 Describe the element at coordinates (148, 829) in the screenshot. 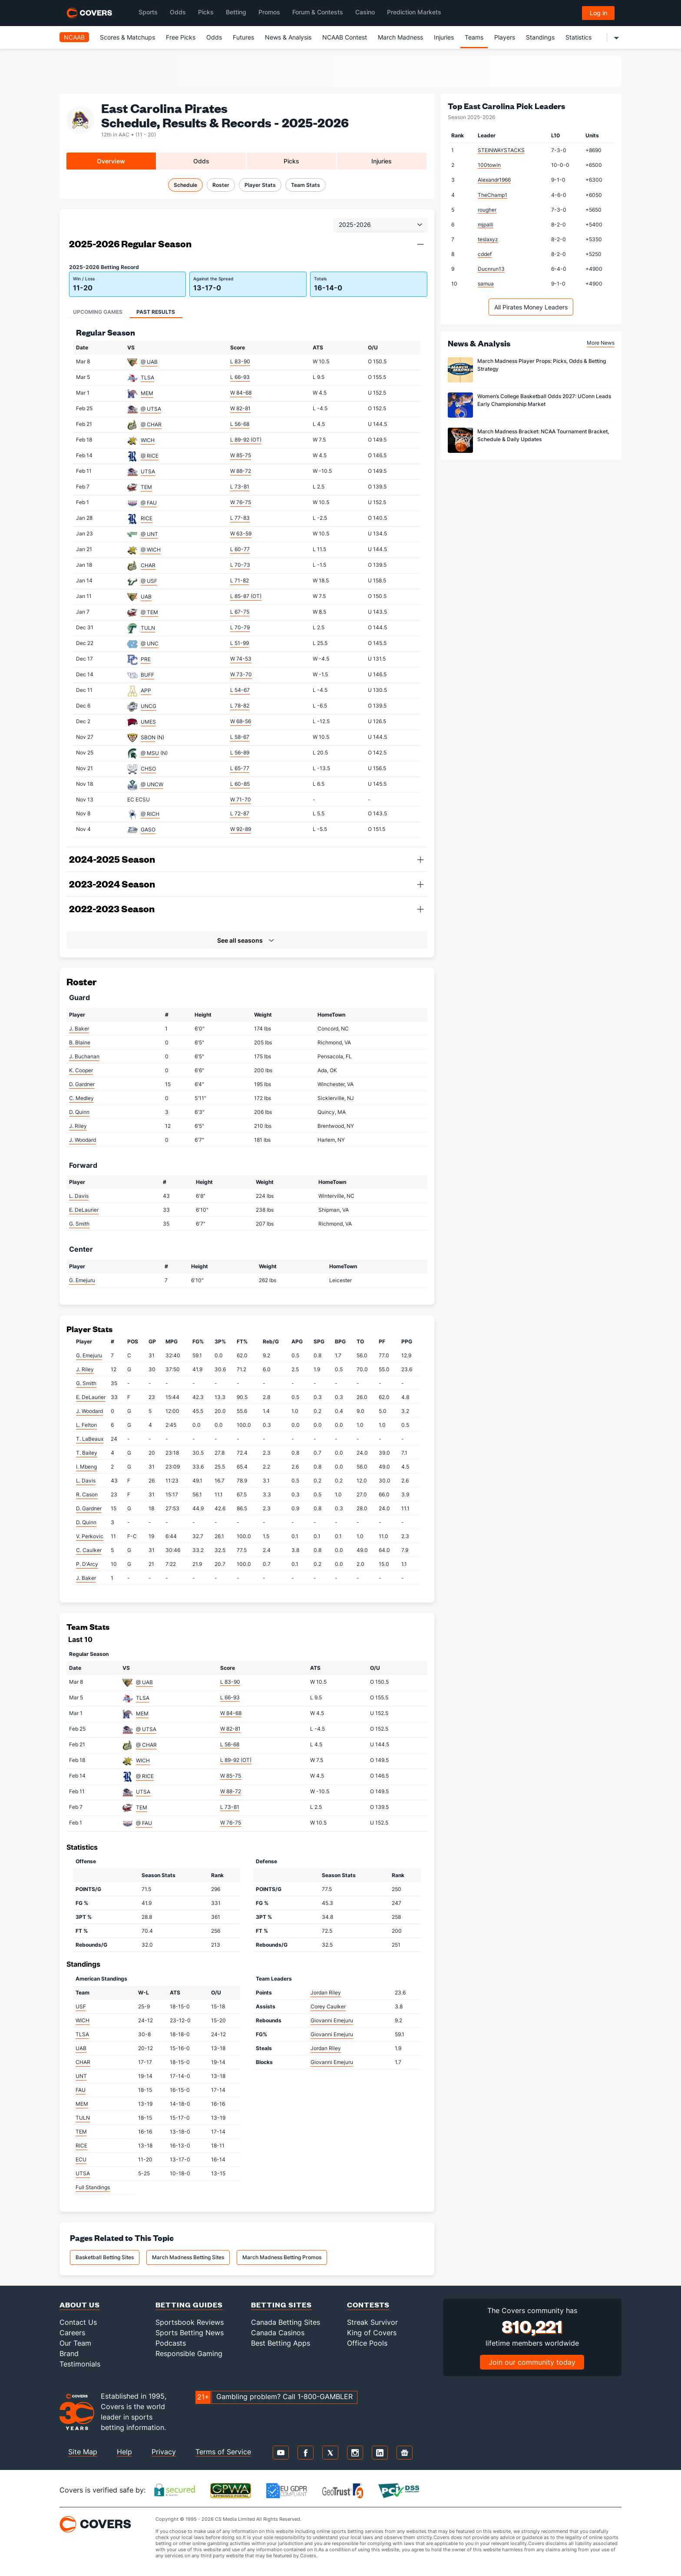

I see `GASO` at that location.